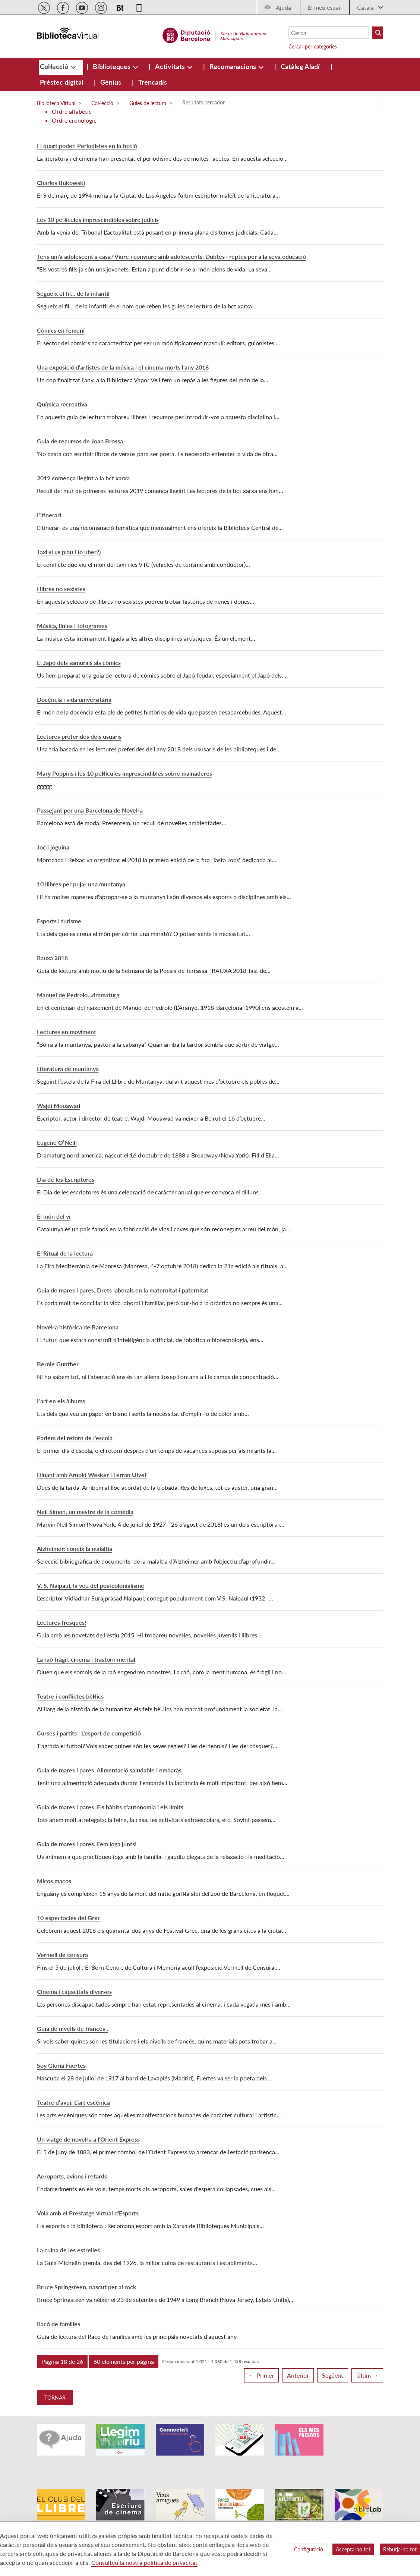  I want to click on Racó de famílies, so click(58, 2323).